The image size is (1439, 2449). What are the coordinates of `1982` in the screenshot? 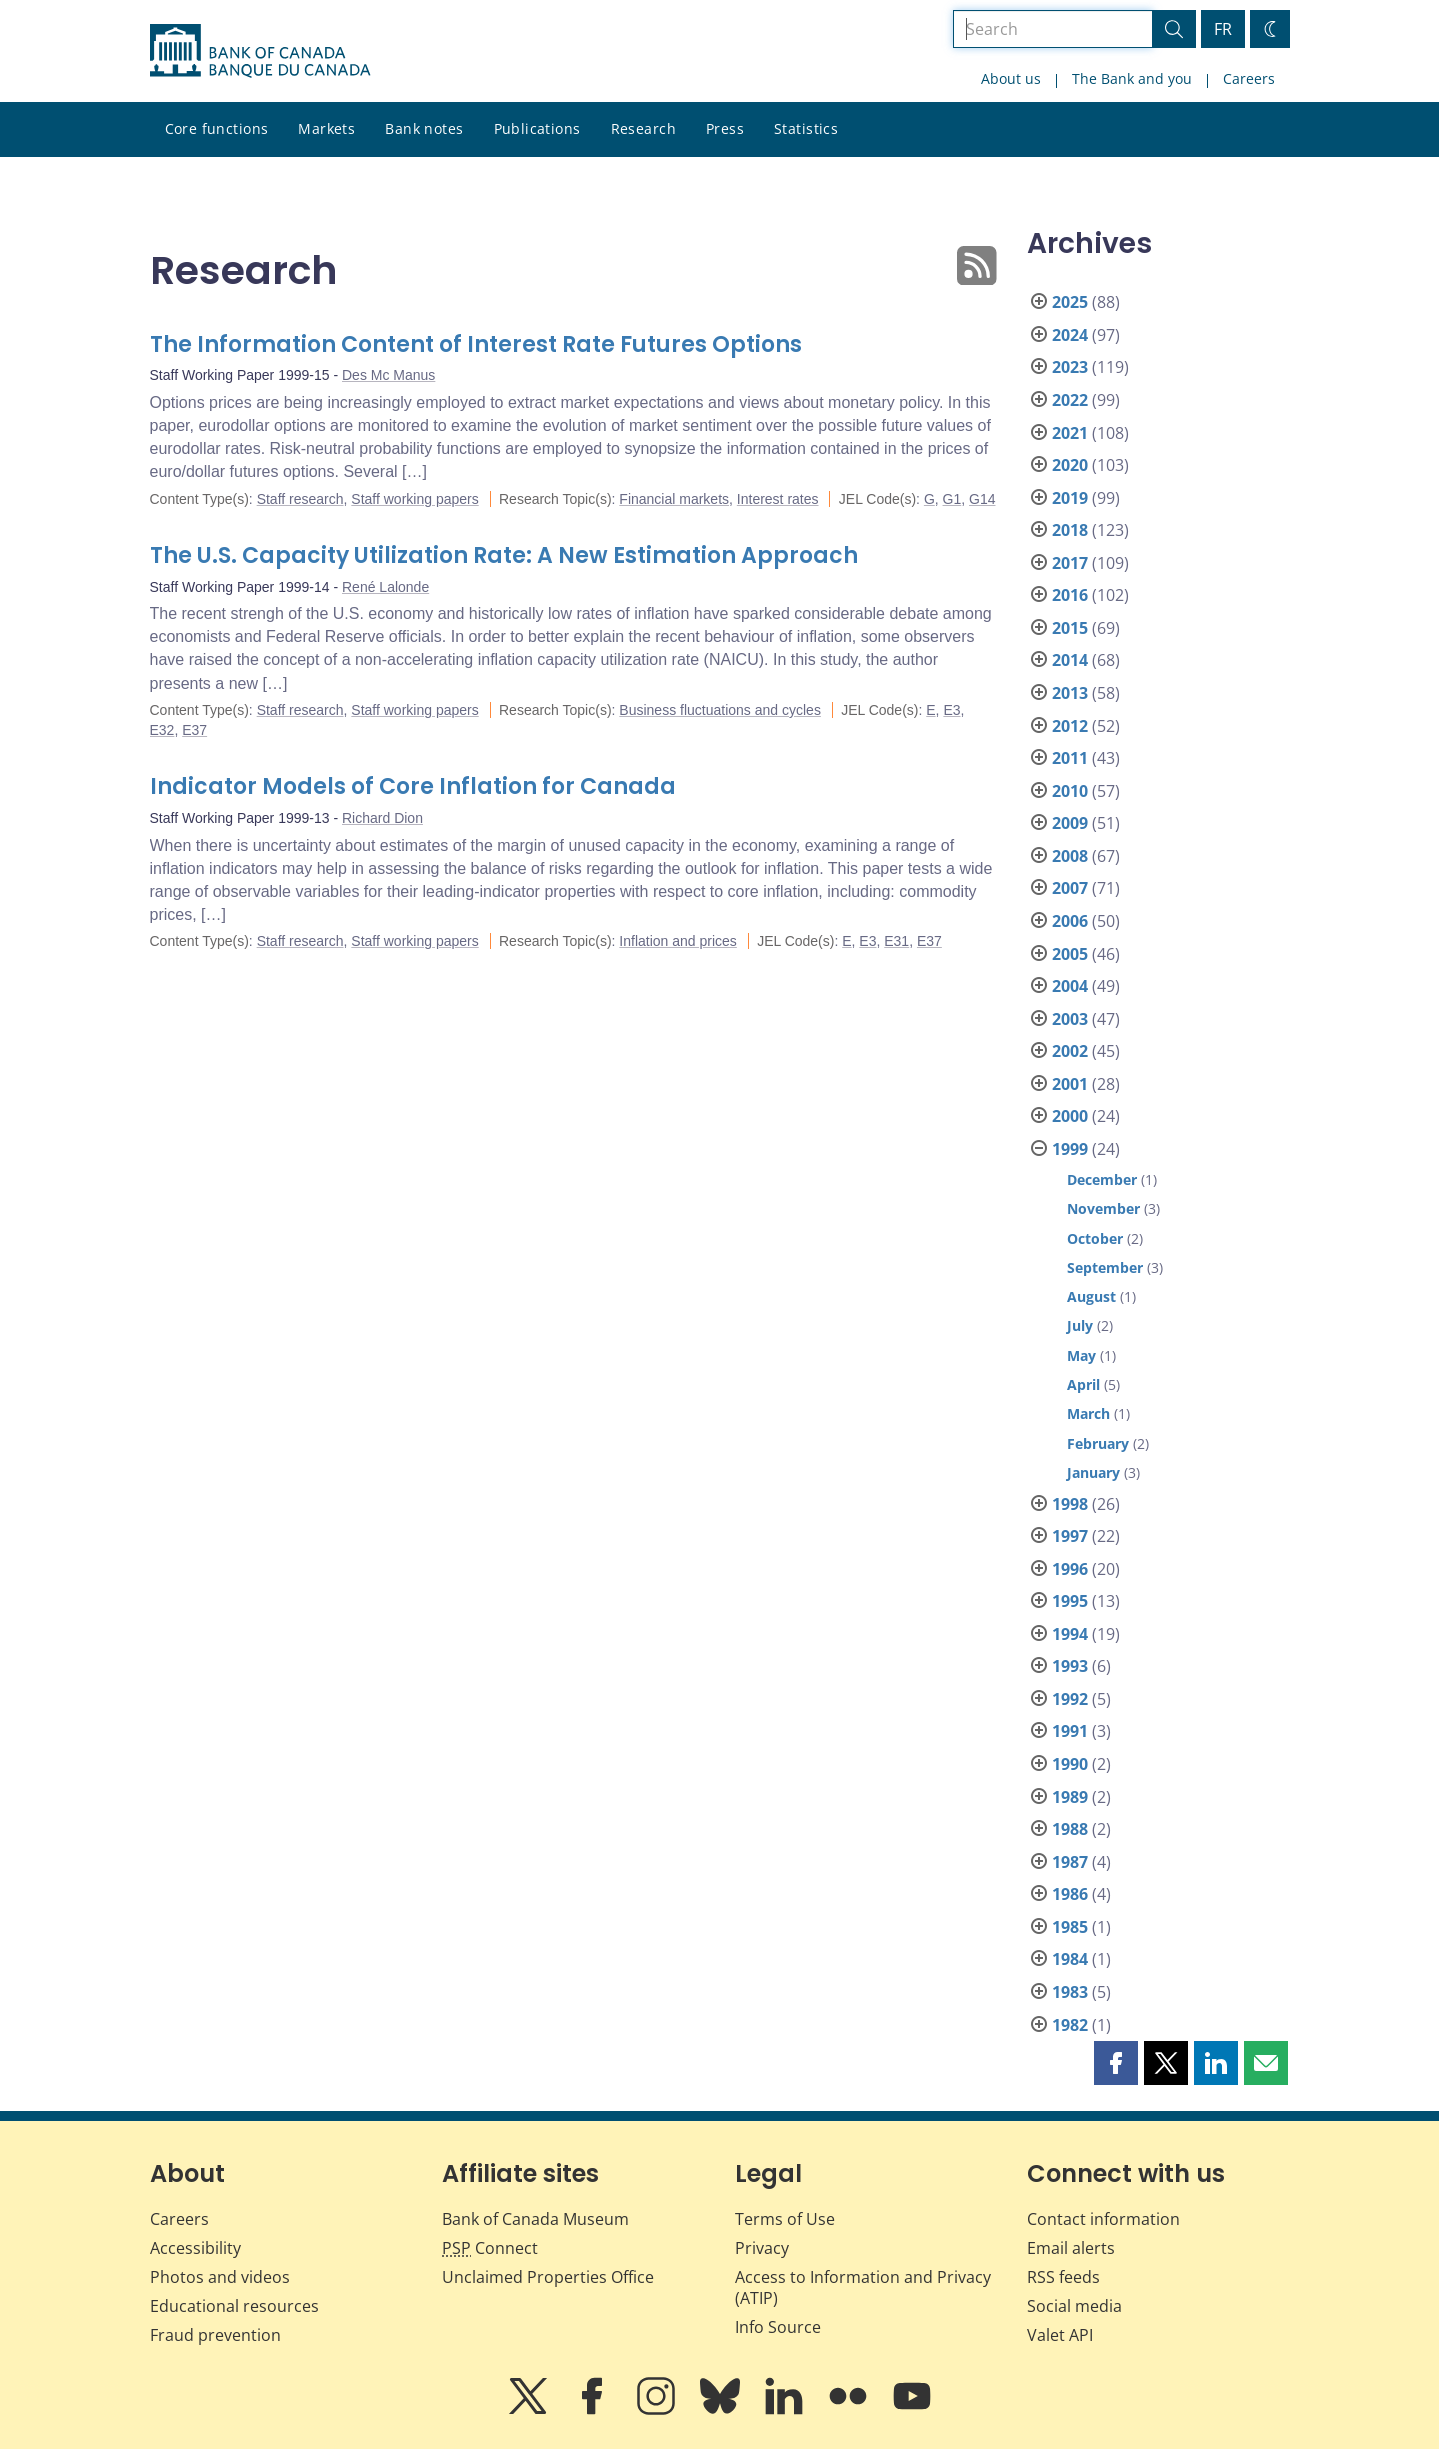 It's located at (1070, 2025).